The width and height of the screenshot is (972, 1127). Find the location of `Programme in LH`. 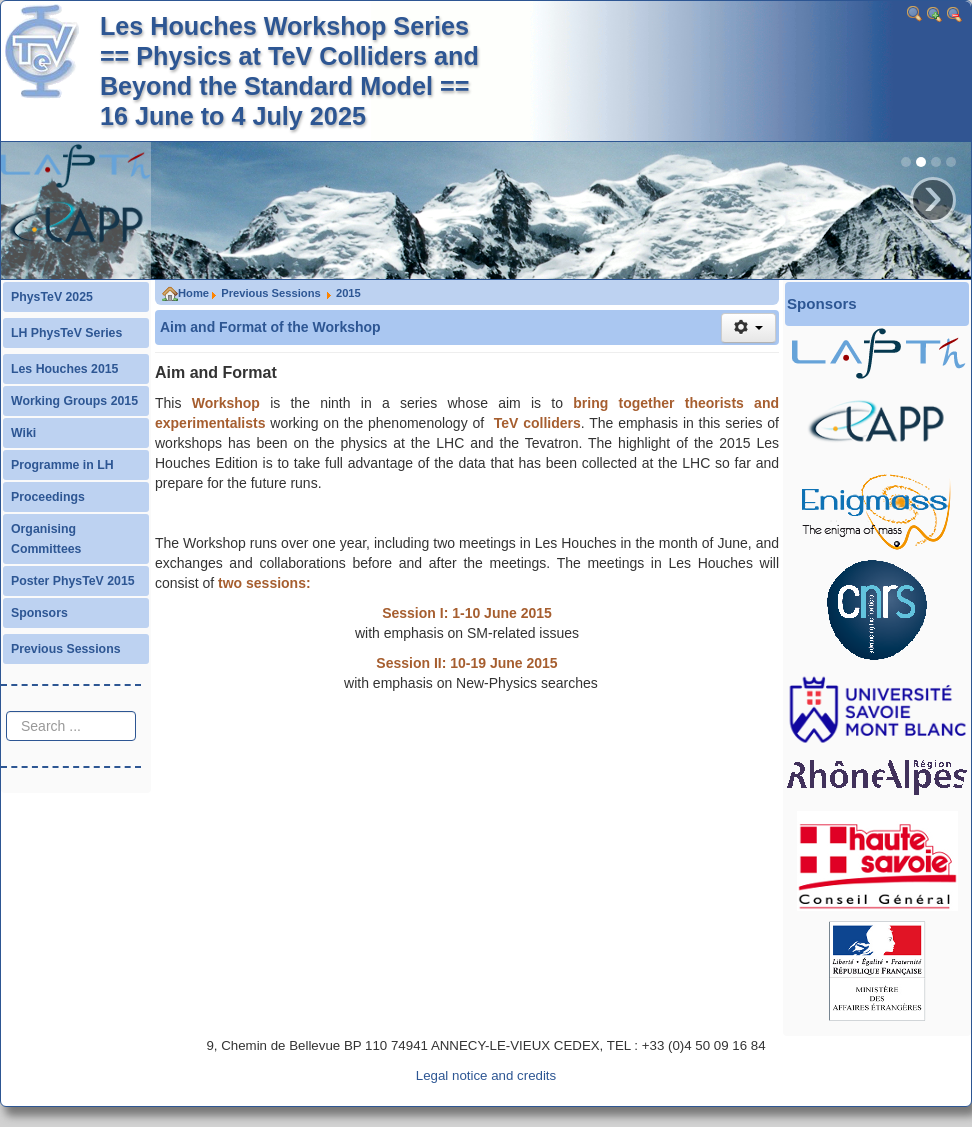

Programme in LH is located at coordinates (62, 465).